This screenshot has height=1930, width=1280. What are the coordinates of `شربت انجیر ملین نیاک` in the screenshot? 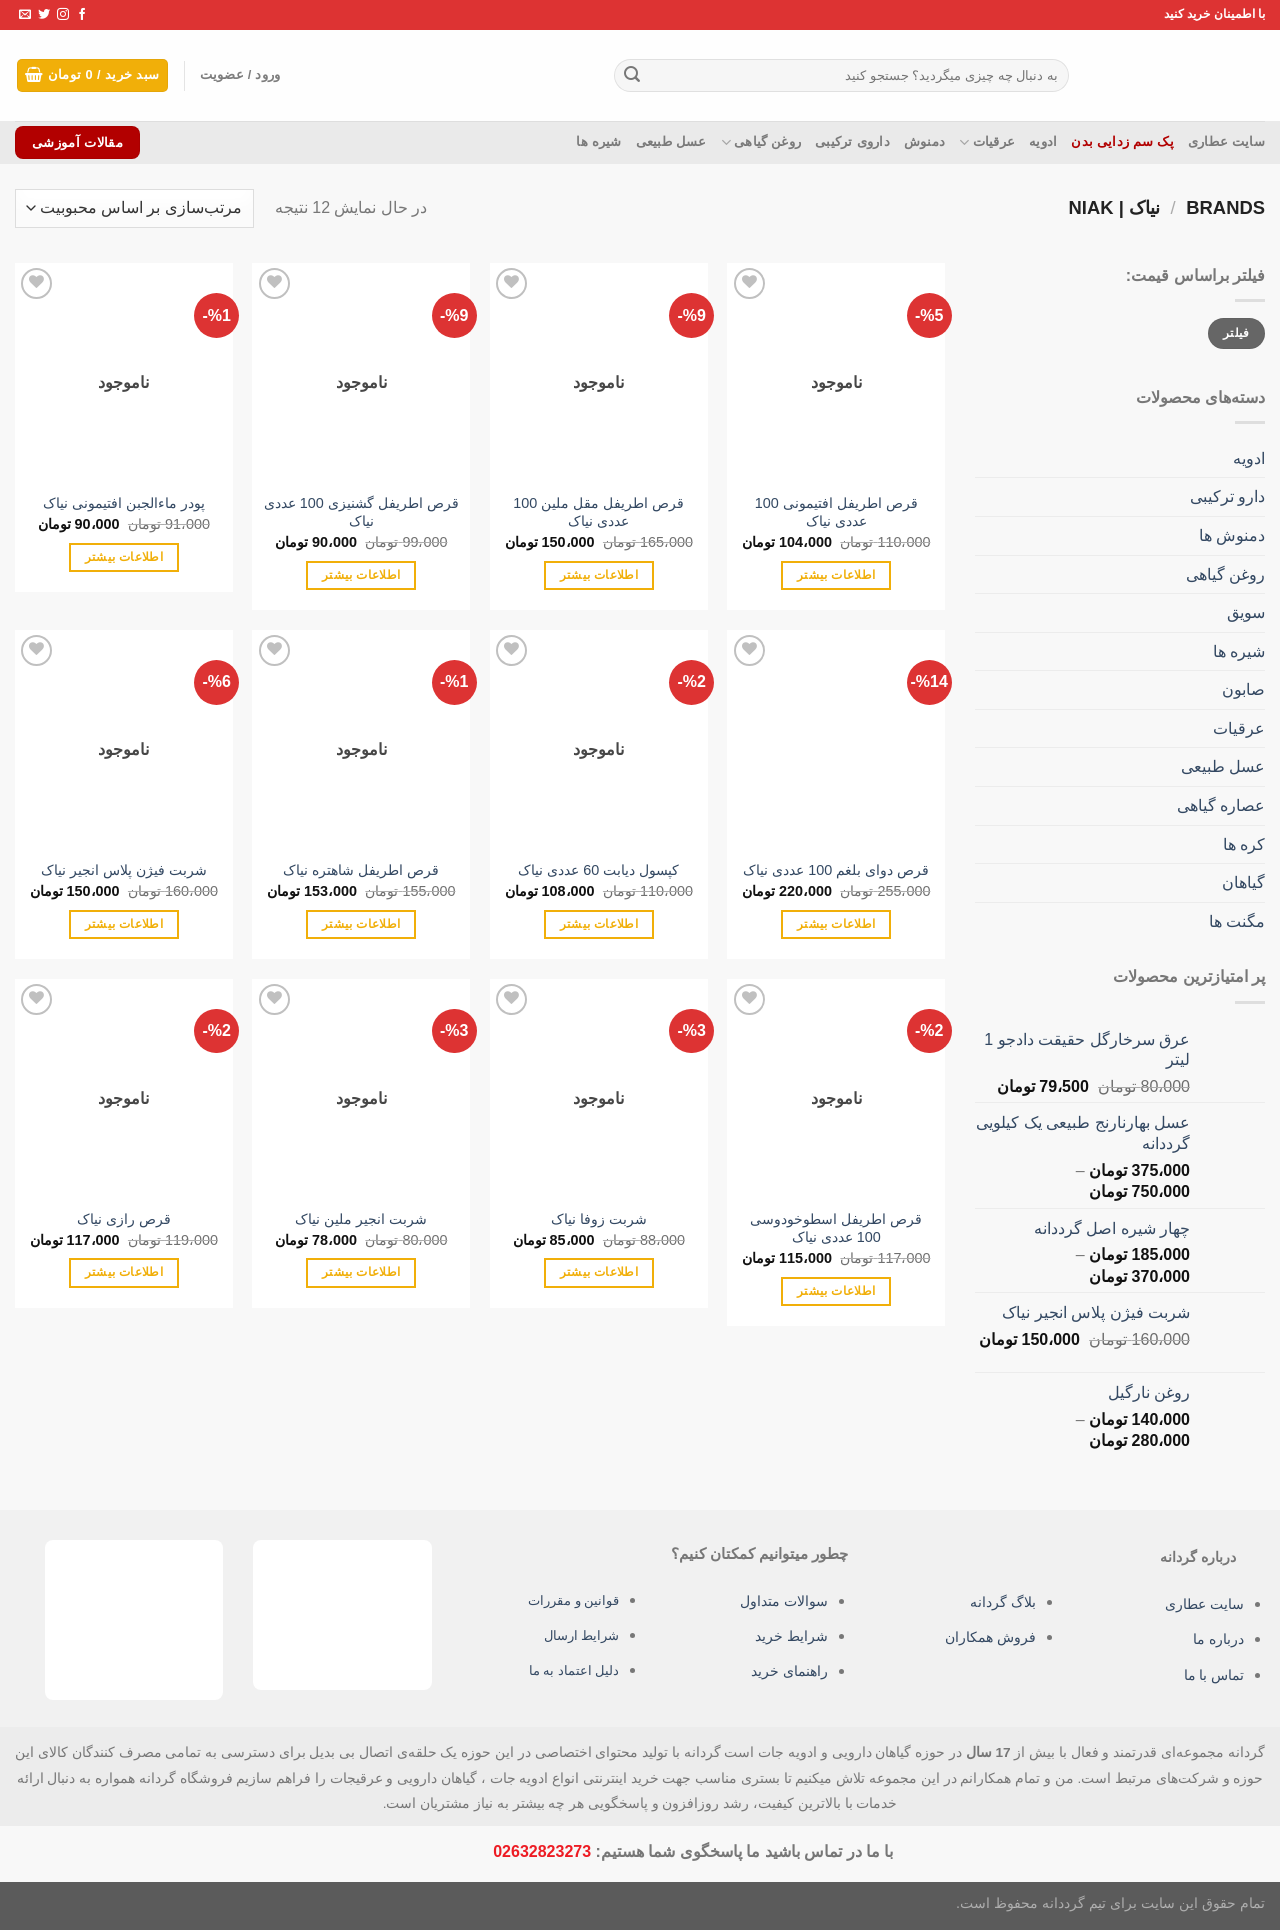 It's located at (361, 1219).